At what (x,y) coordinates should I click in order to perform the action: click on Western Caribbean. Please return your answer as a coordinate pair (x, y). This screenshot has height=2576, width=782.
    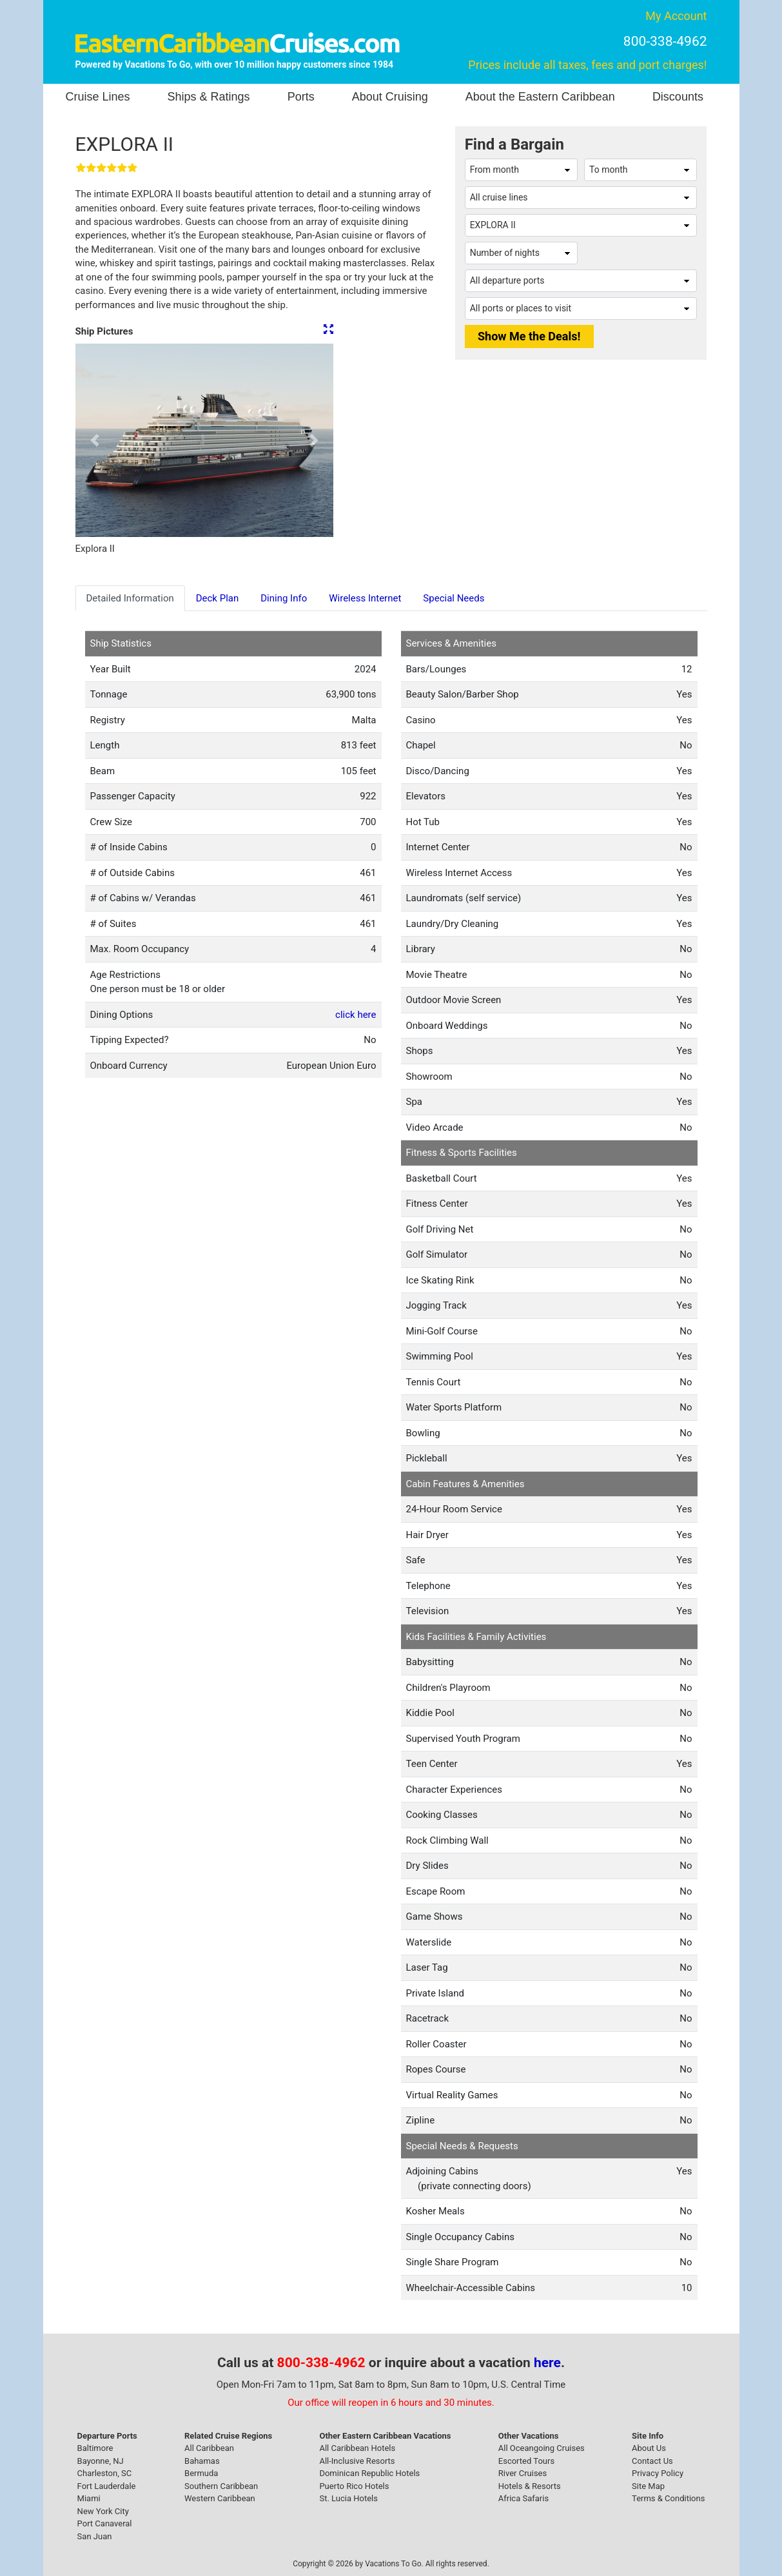
    Looking at the image, I should click on (219, 2498).